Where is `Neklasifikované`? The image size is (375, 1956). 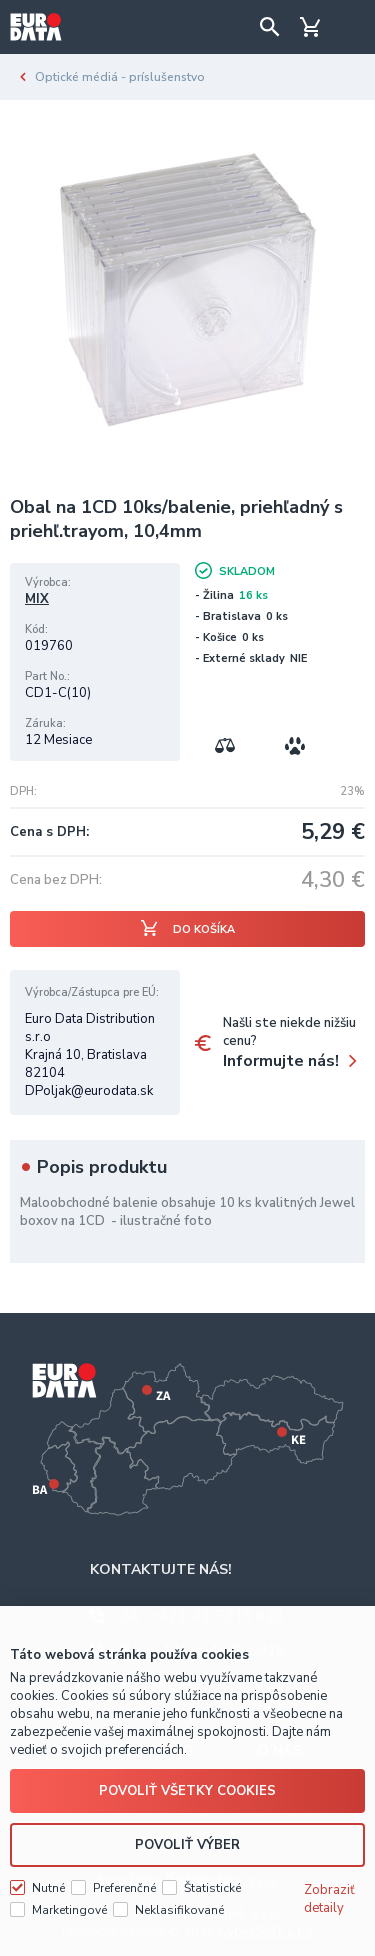 Neklasifikované is located at coordinates (179, 1910).